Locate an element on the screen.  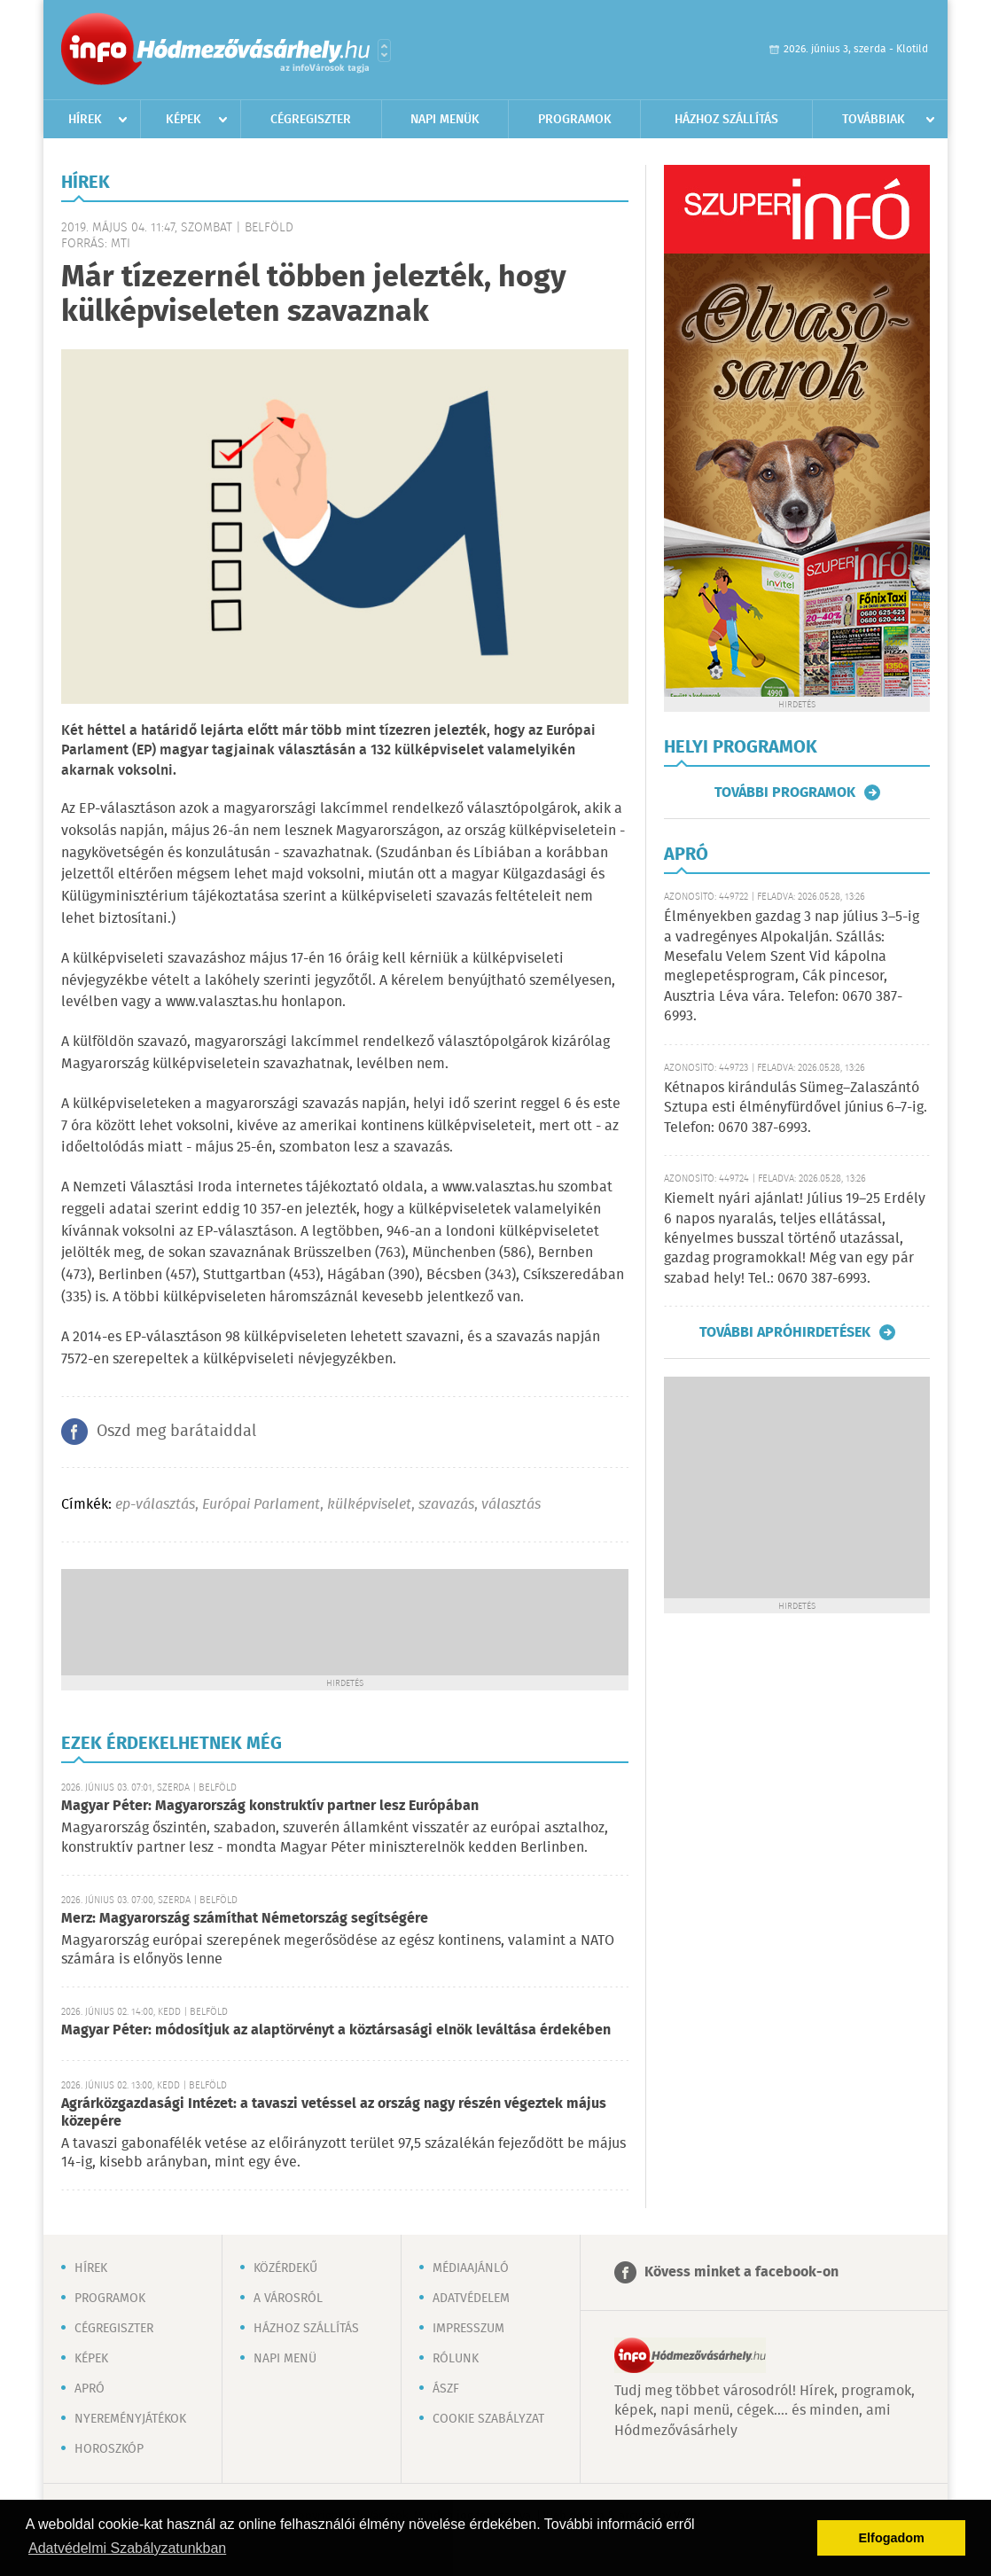
Városlista is located at coordinates (384, 50).